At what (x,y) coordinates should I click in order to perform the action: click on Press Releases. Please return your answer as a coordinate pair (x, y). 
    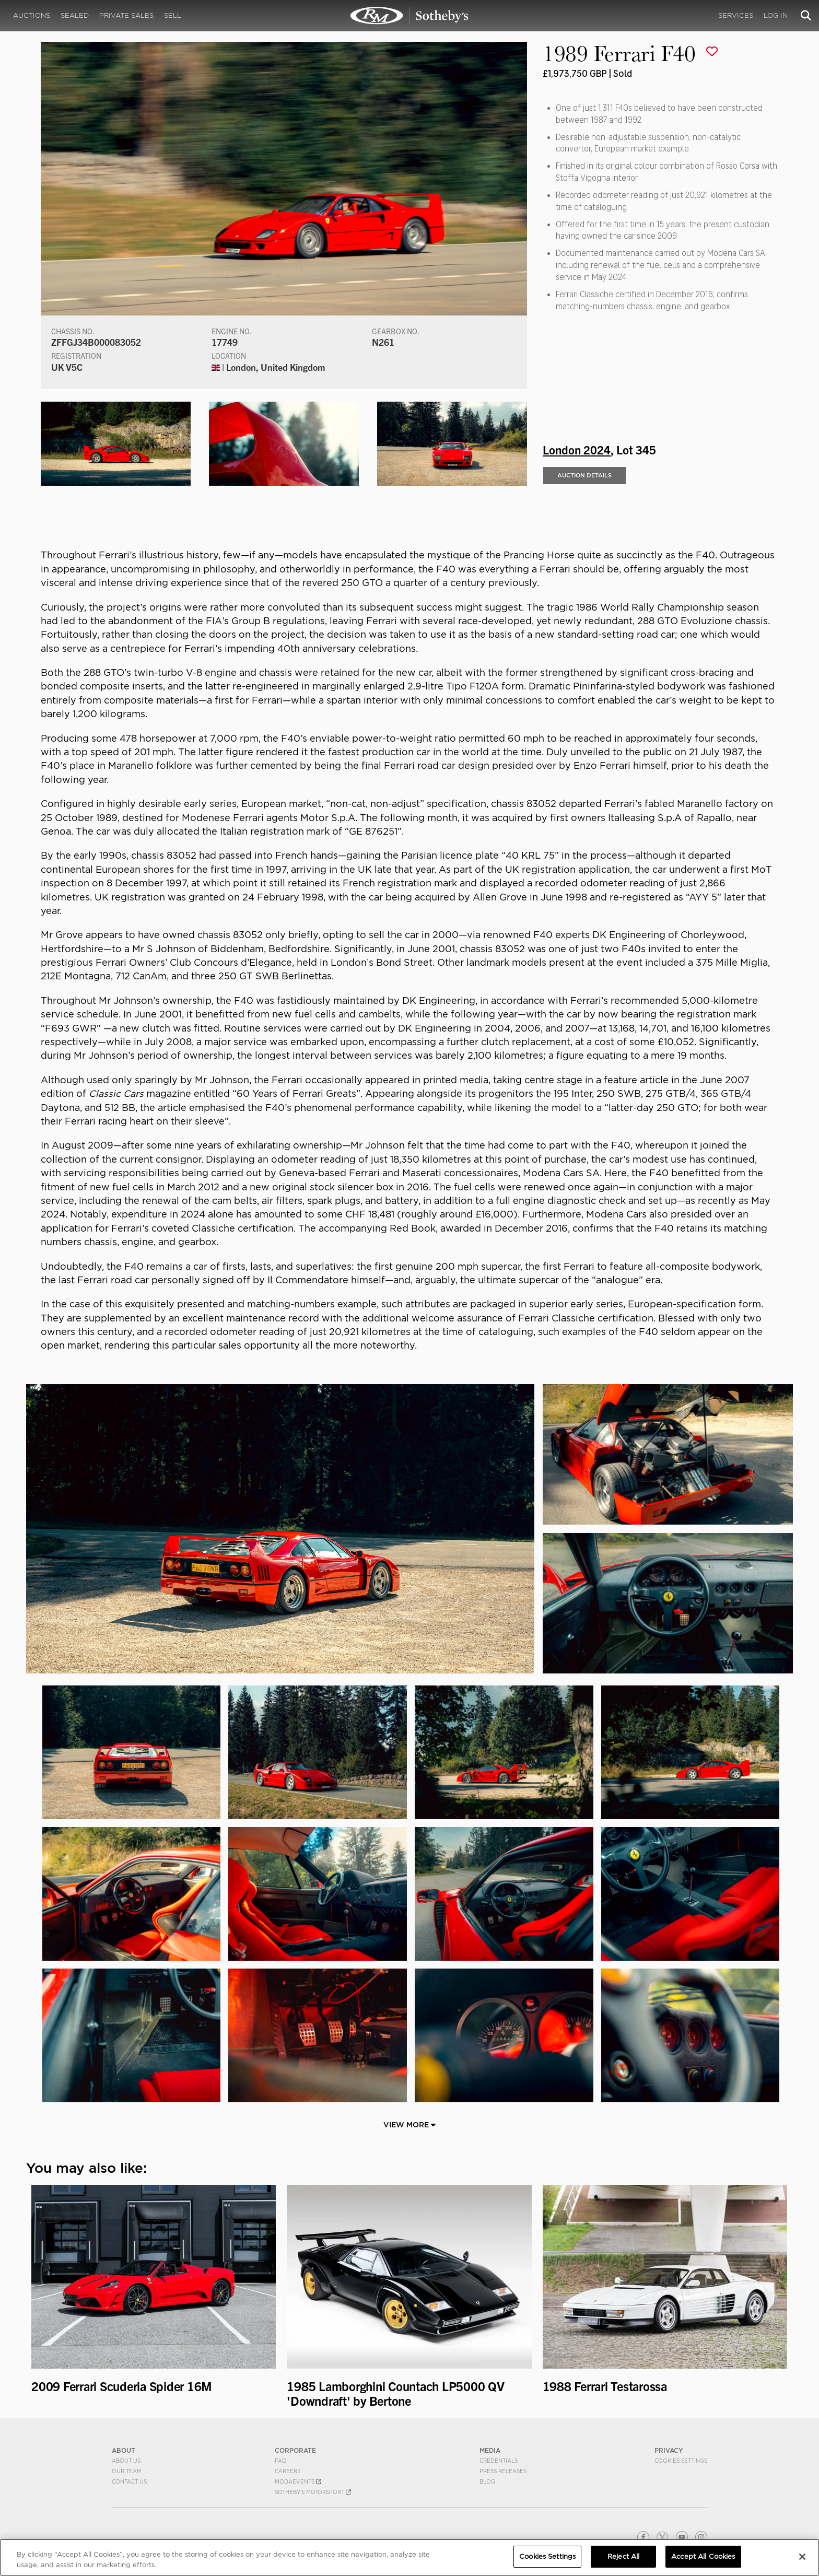
    Looking at the image, I should click on (502, 2471).